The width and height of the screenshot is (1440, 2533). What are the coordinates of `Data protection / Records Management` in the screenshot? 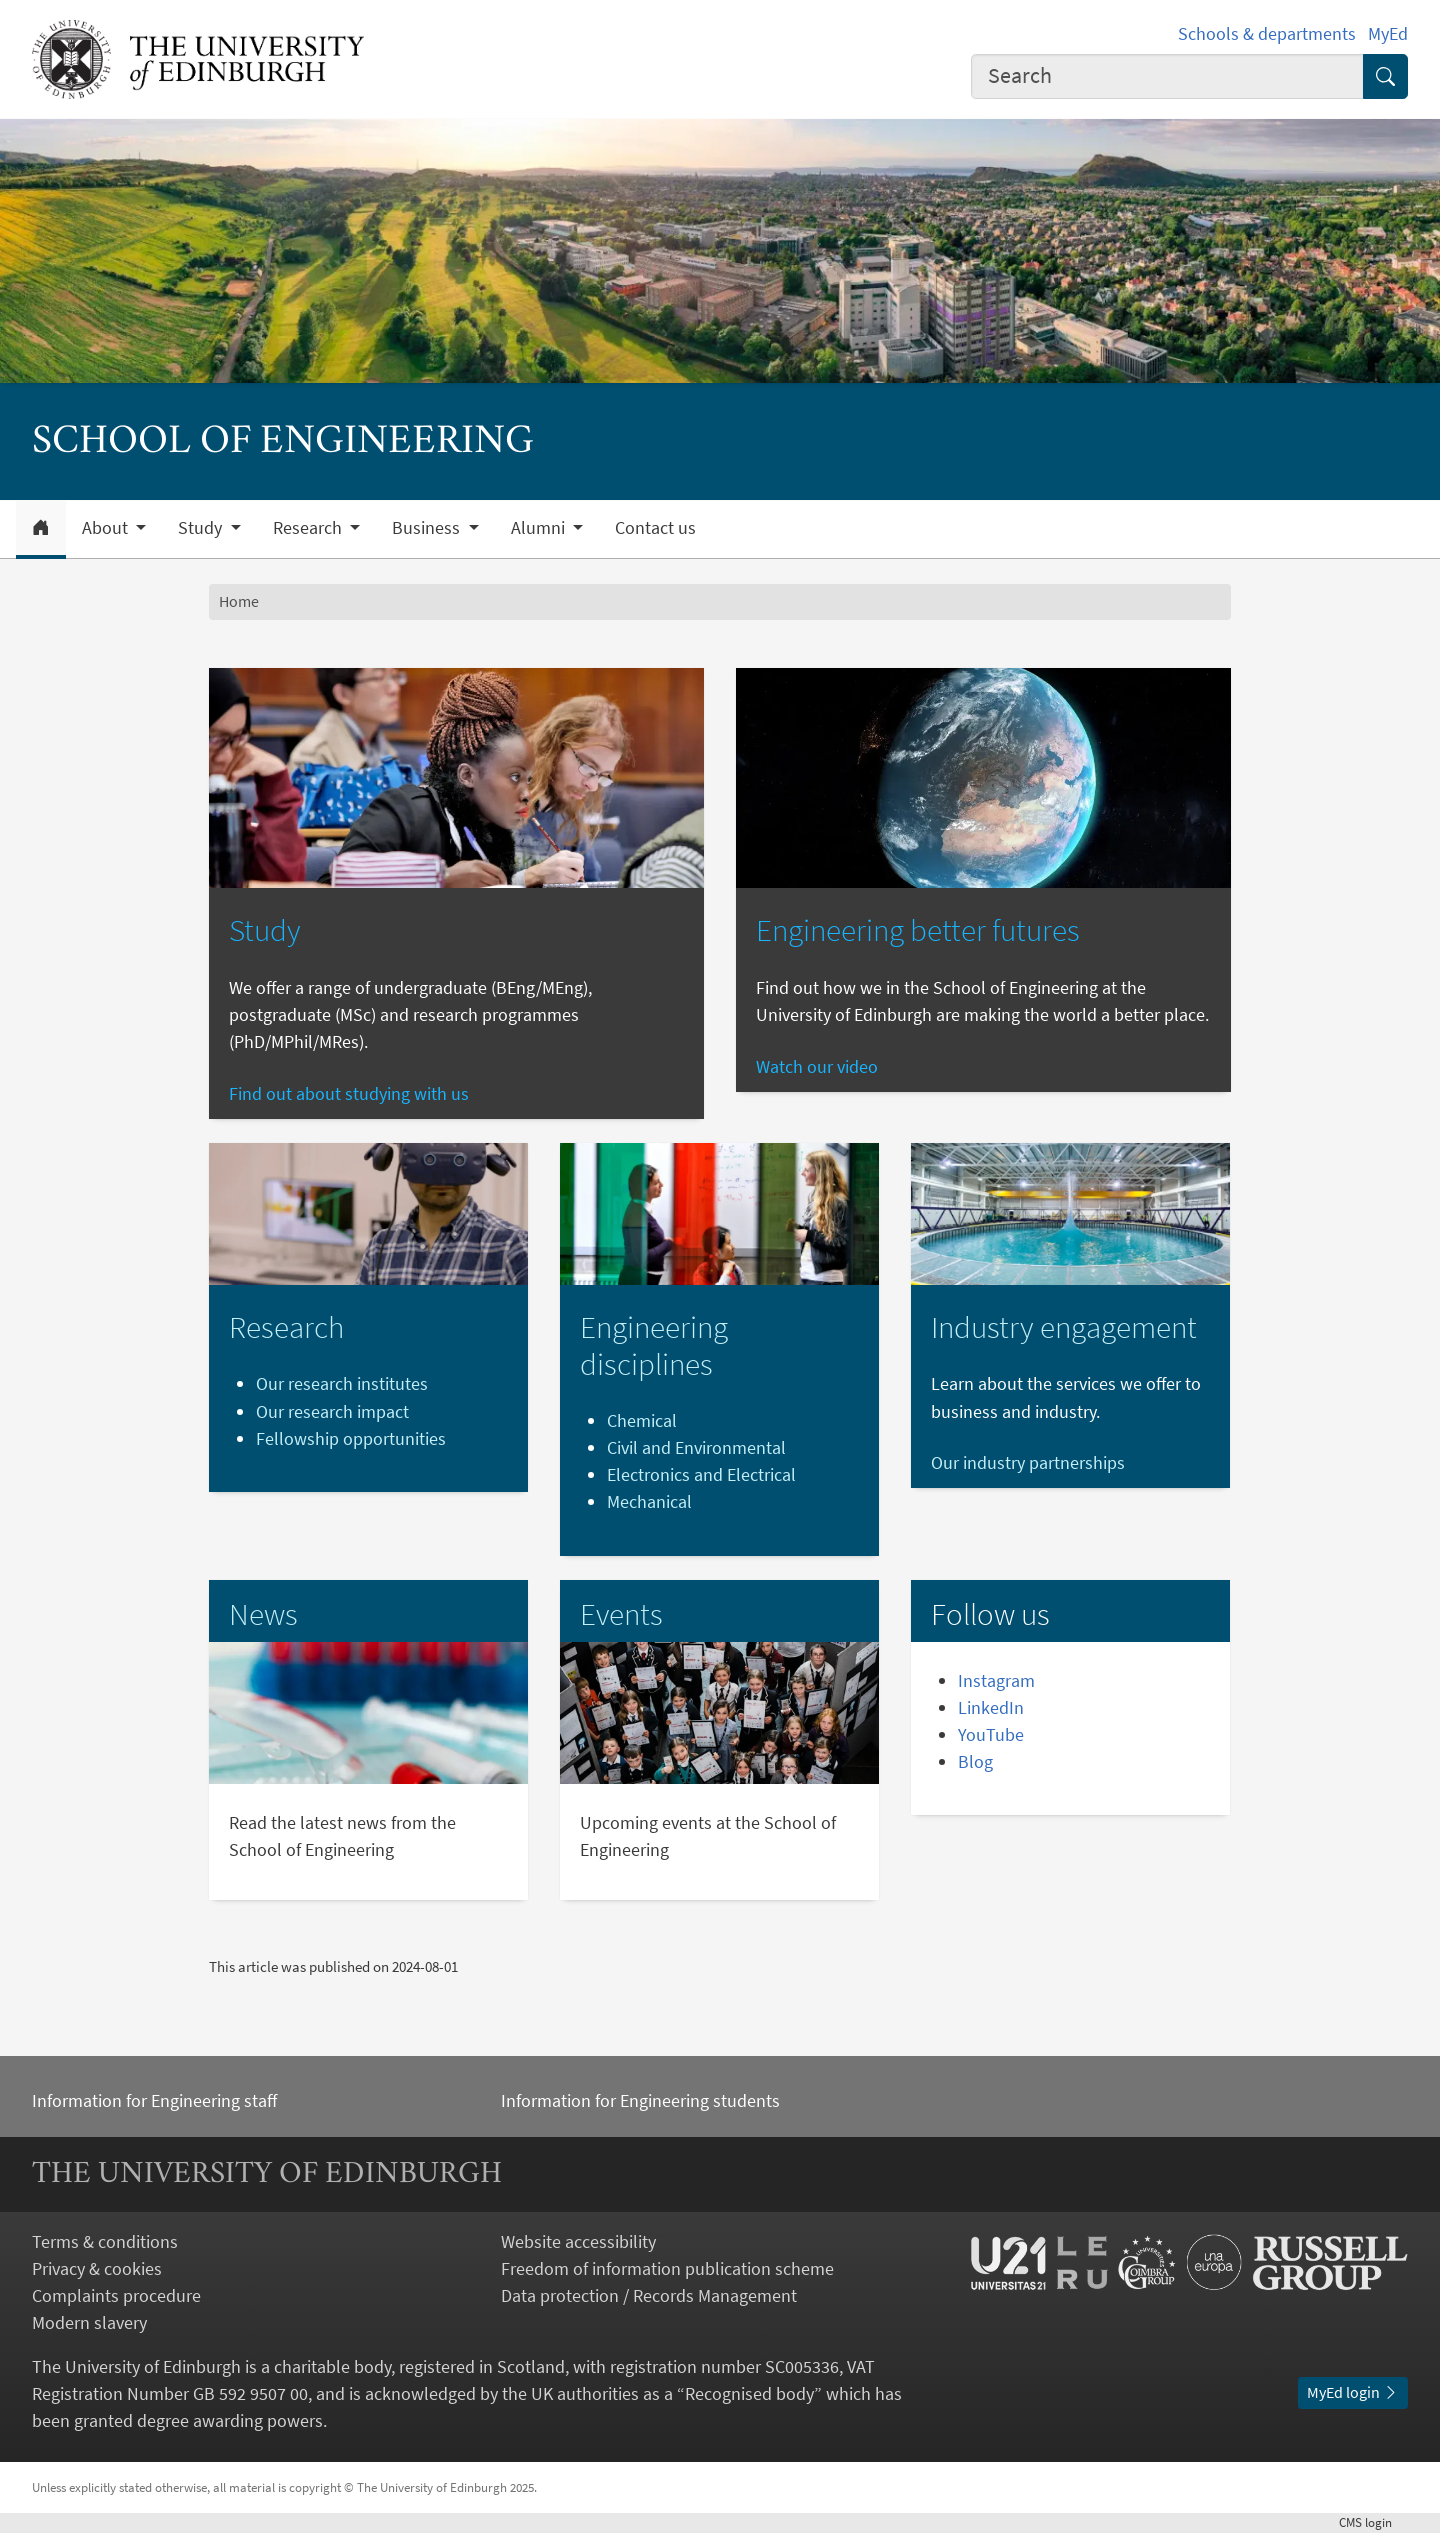 It's located at (649, 2295).